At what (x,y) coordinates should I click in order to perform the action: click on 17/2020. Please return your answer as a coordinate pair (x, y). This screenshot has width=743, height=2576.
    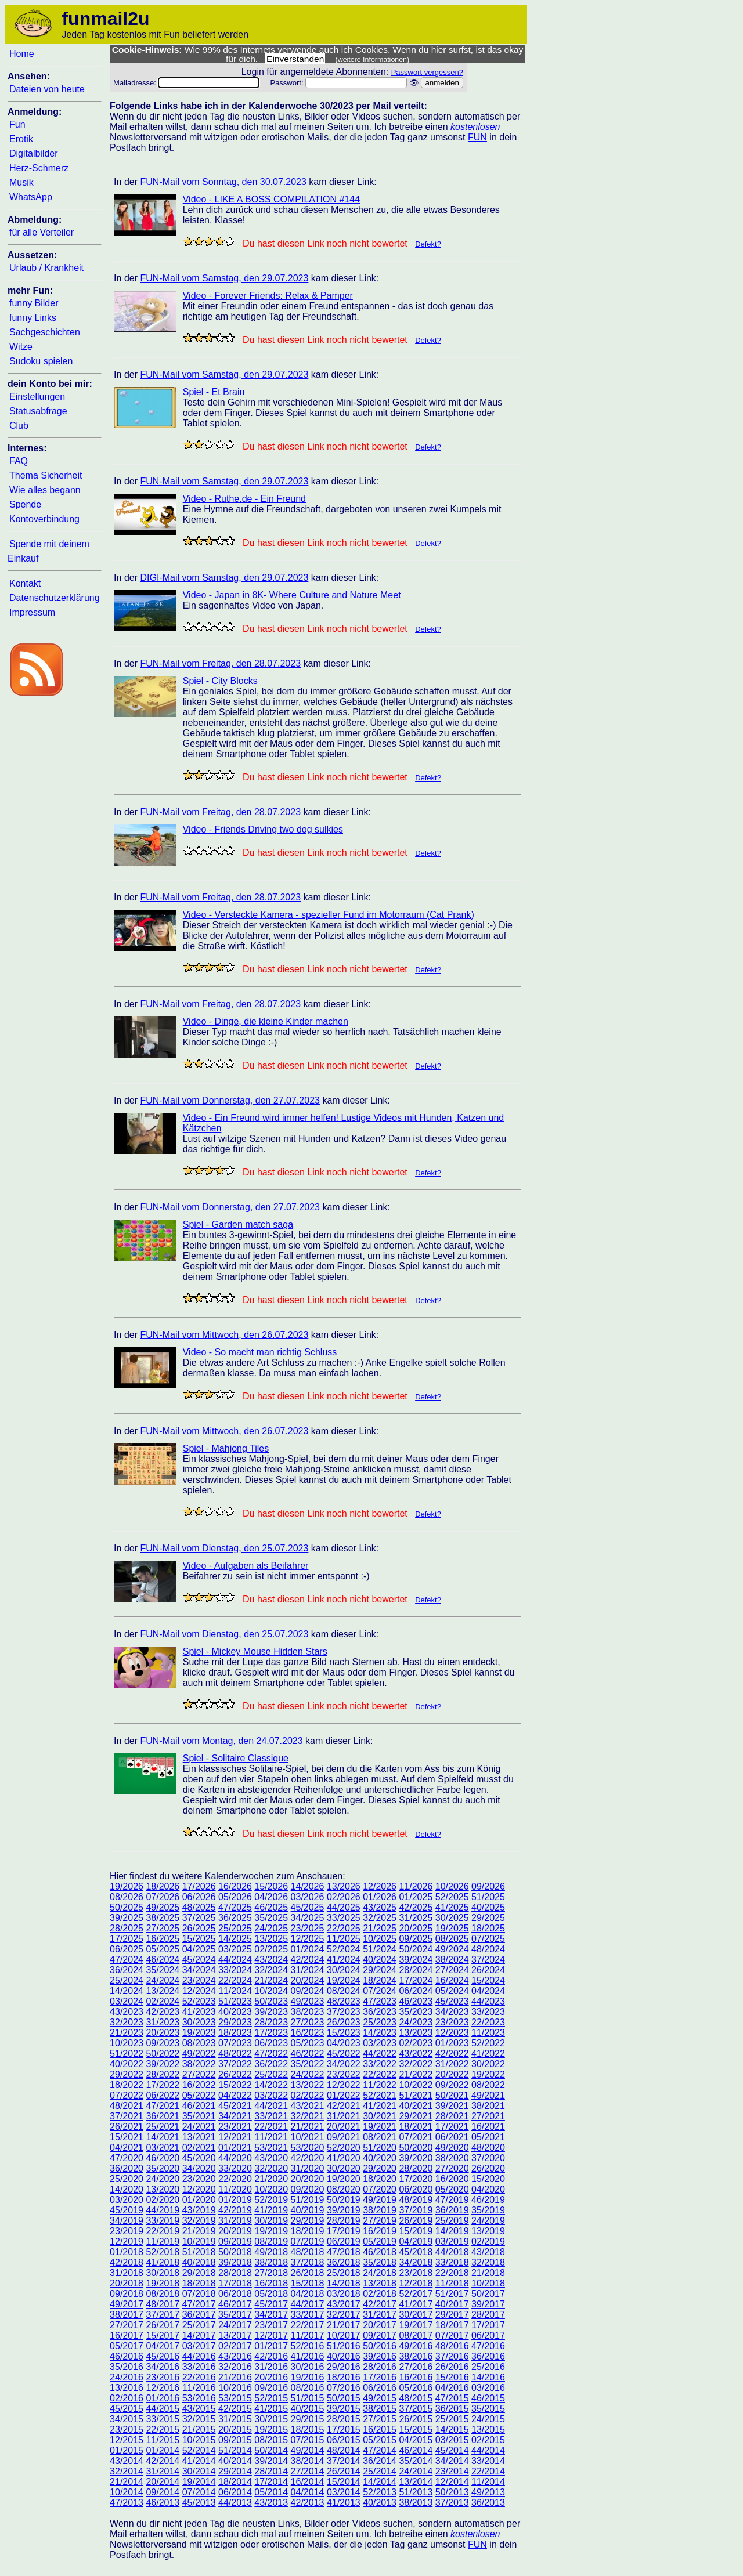
    Looking at the image, I should click on (415, 2179).